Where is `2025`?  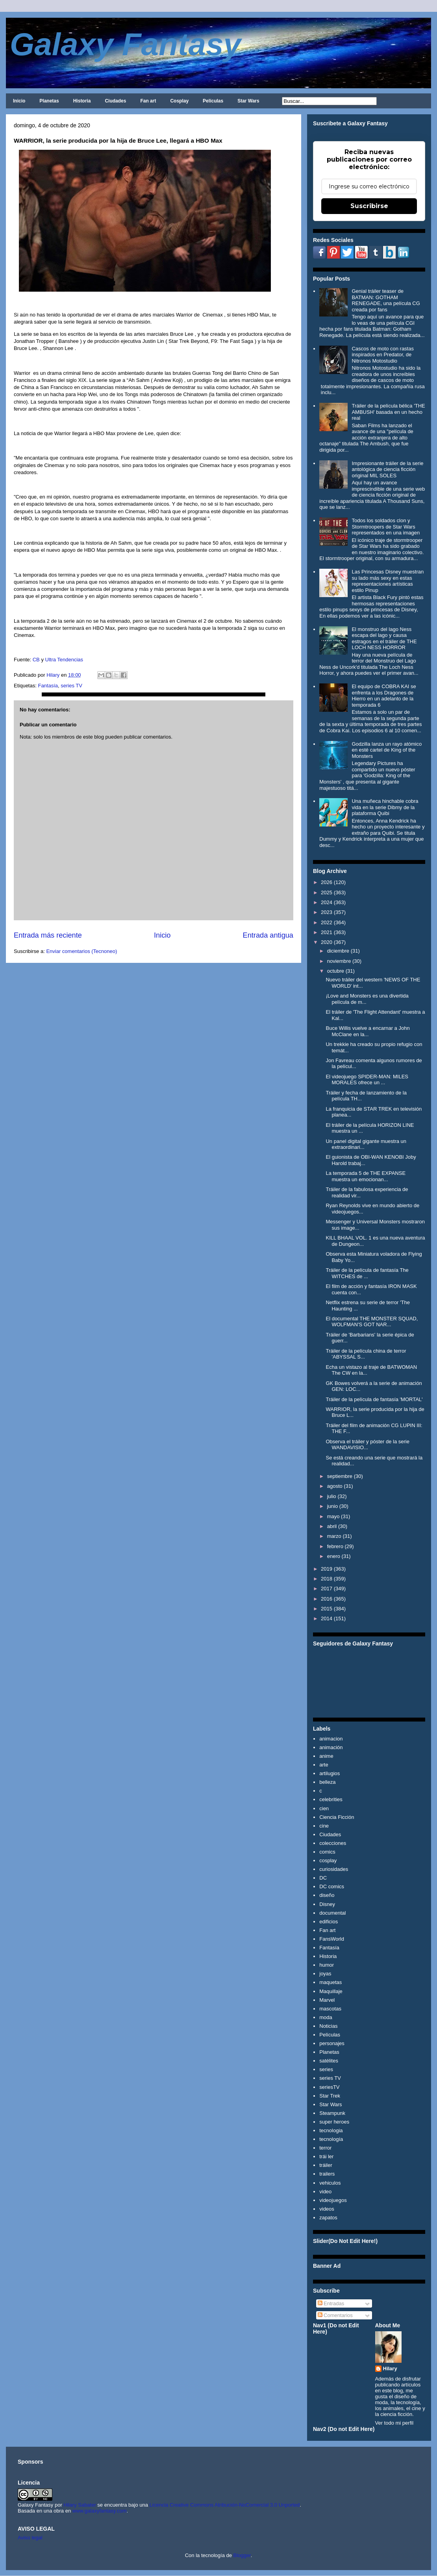 2025 is located at coordinates (326, 892).